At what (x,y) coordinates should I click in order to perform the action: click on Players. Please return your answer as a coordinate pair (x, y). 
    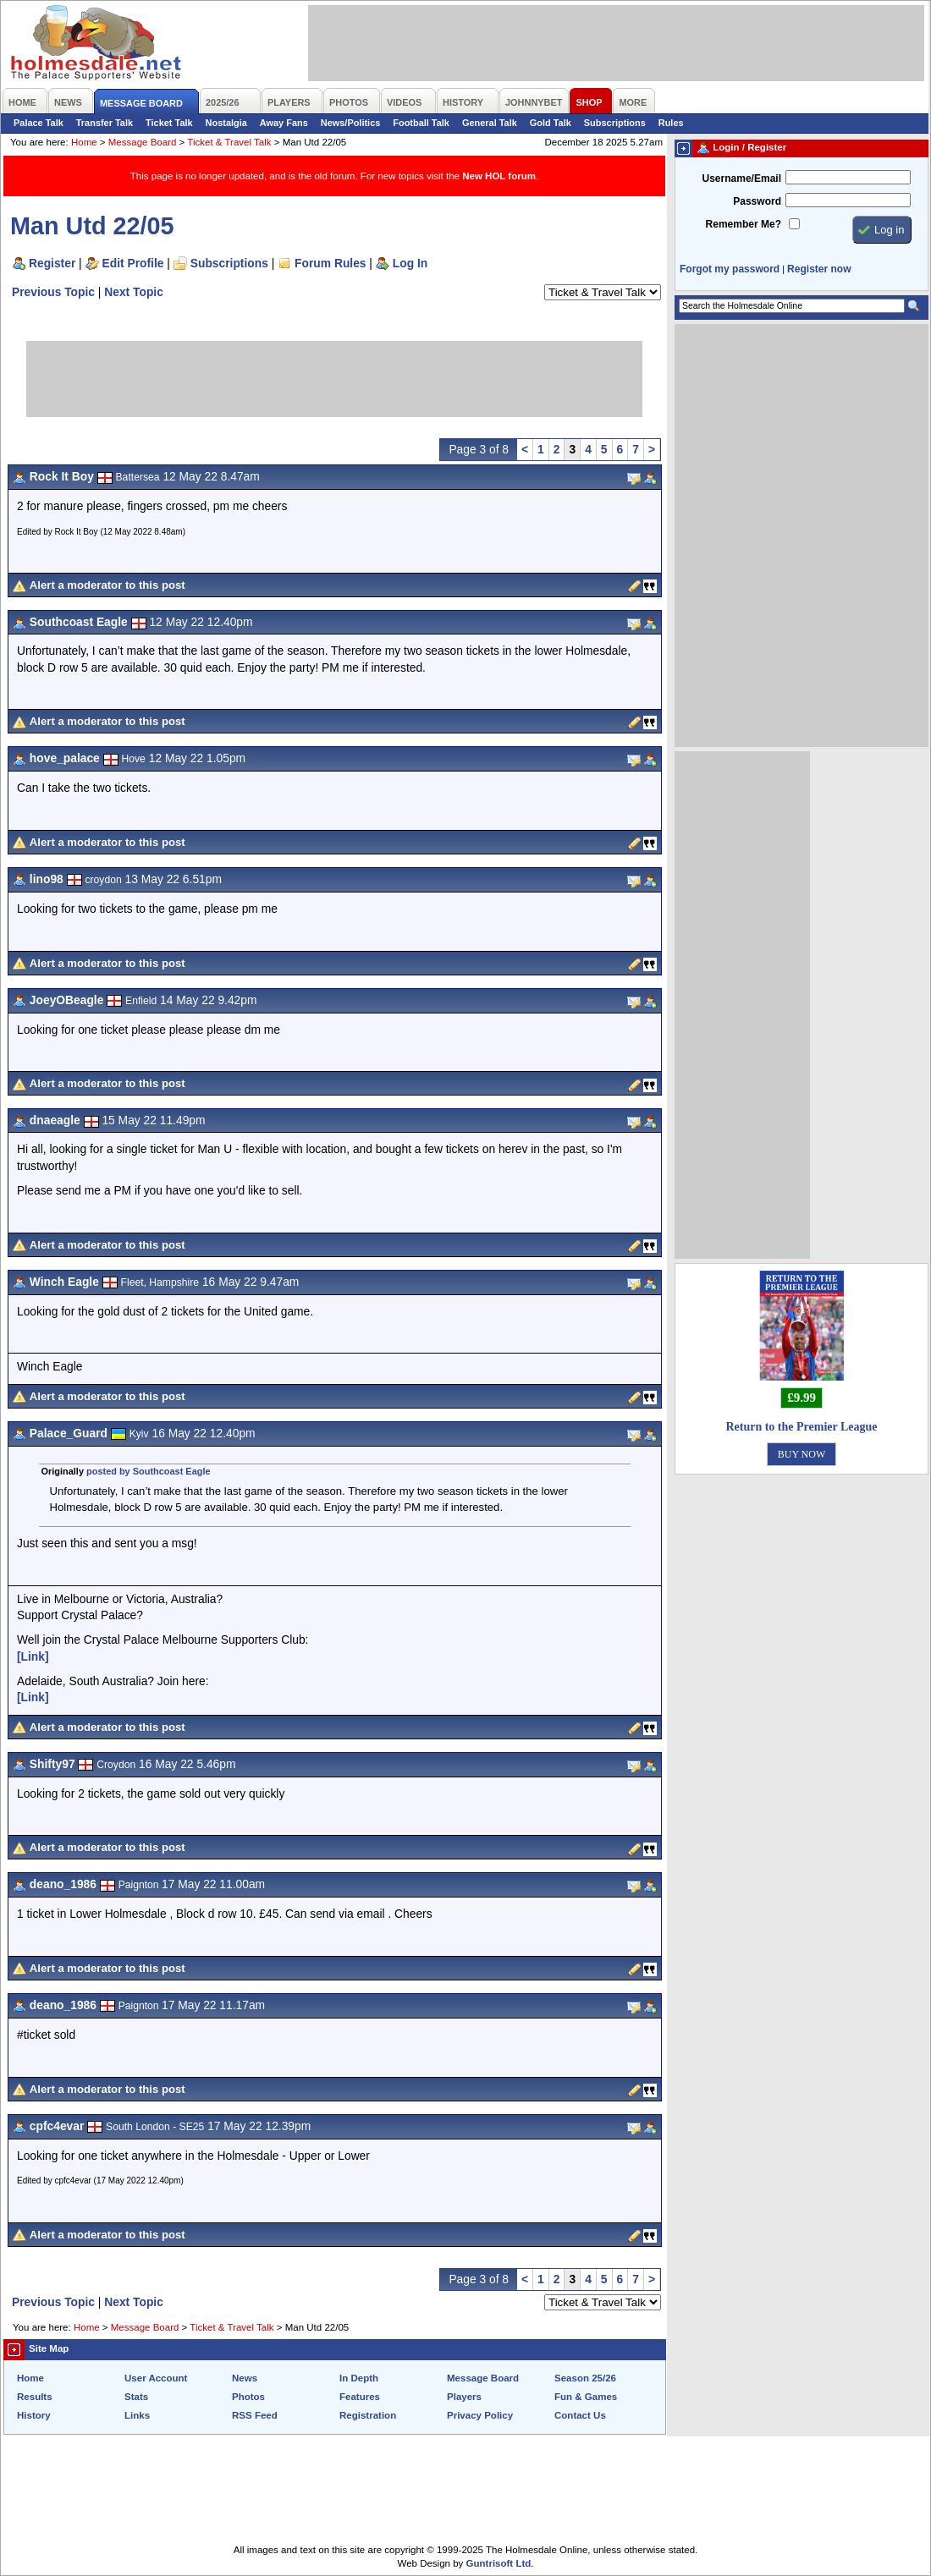
    Looking at the image, I should click on (464, 2397).